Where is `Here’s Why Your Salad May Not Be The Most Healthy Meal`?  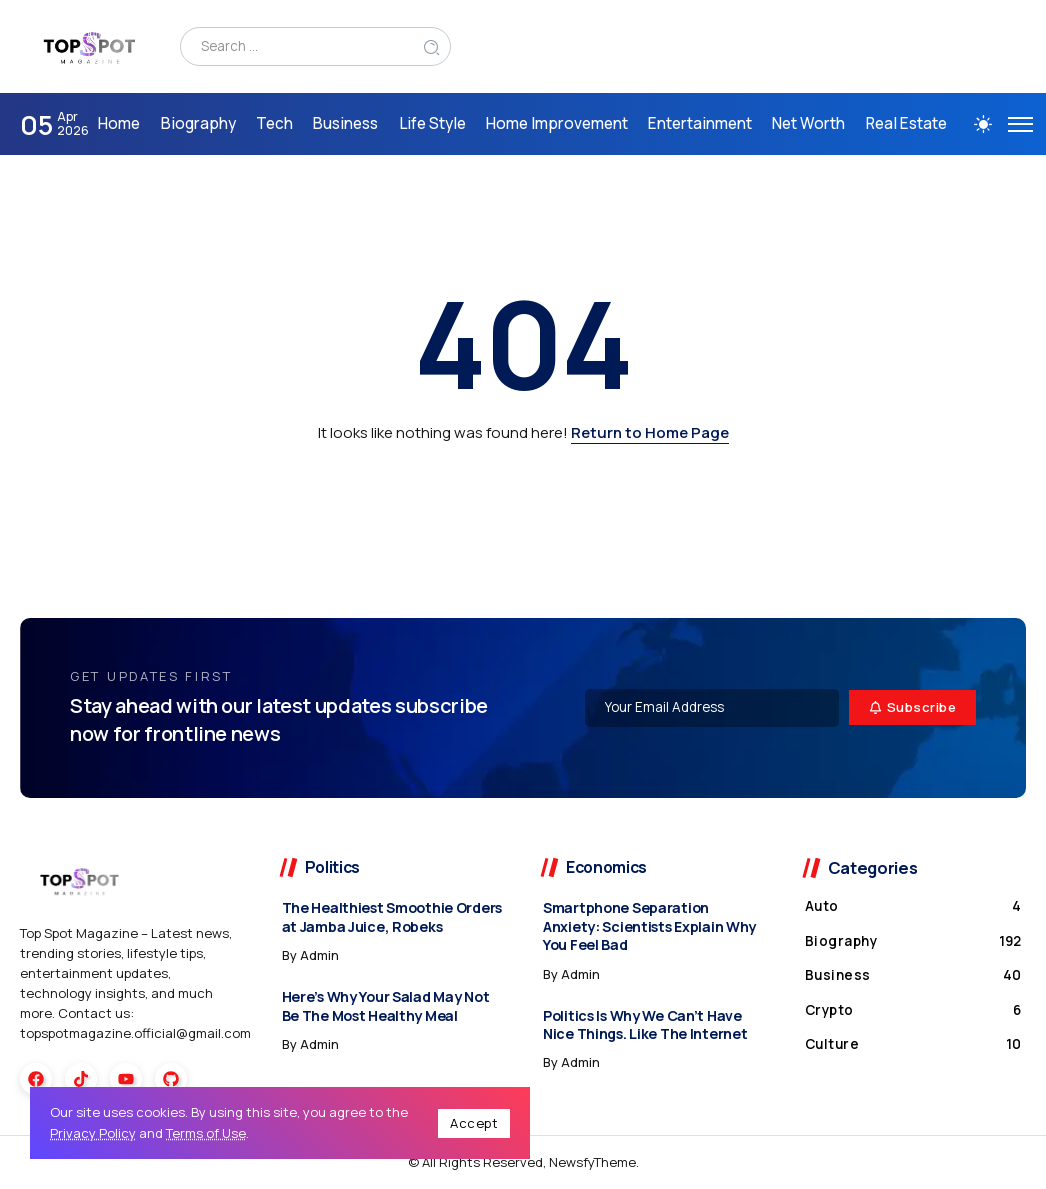 Here’s Why Your Salad May Not Be The Most Healthy Meal is located at coordinates (386, 1006).